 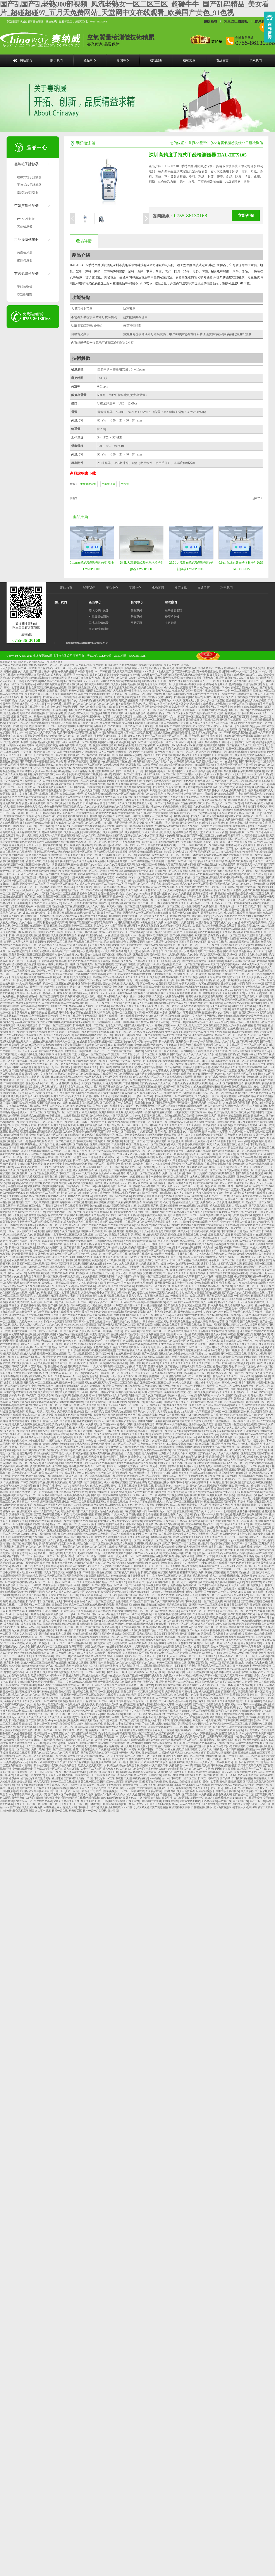 I want to click on 体内精视频xxxxx, so click(x=211, y=1063).